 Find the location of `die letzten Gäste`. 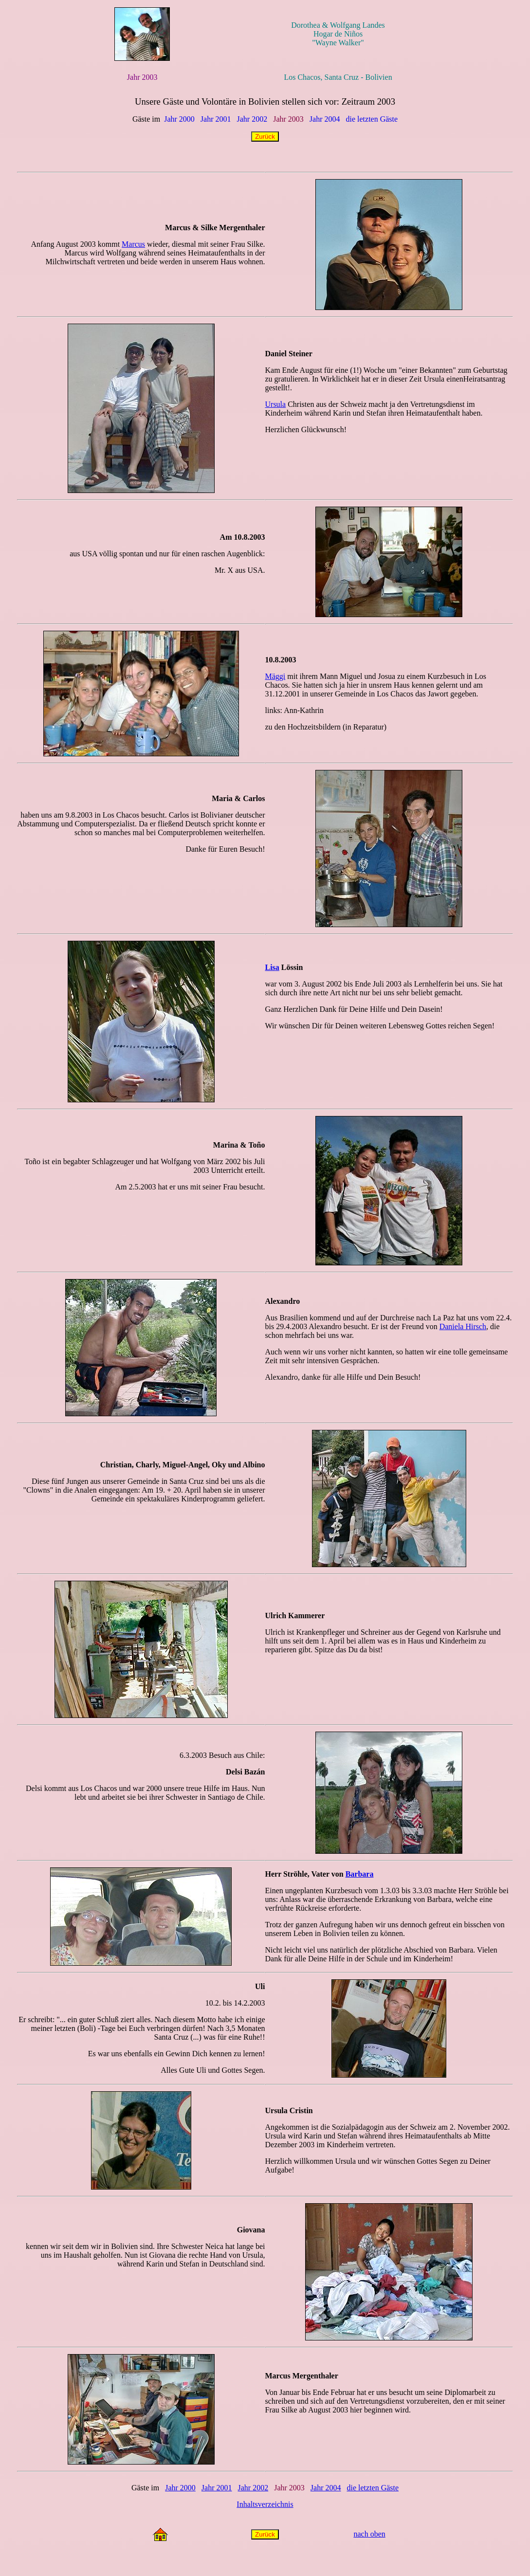

die letzten Gäste is located at coordinates (372, 119).